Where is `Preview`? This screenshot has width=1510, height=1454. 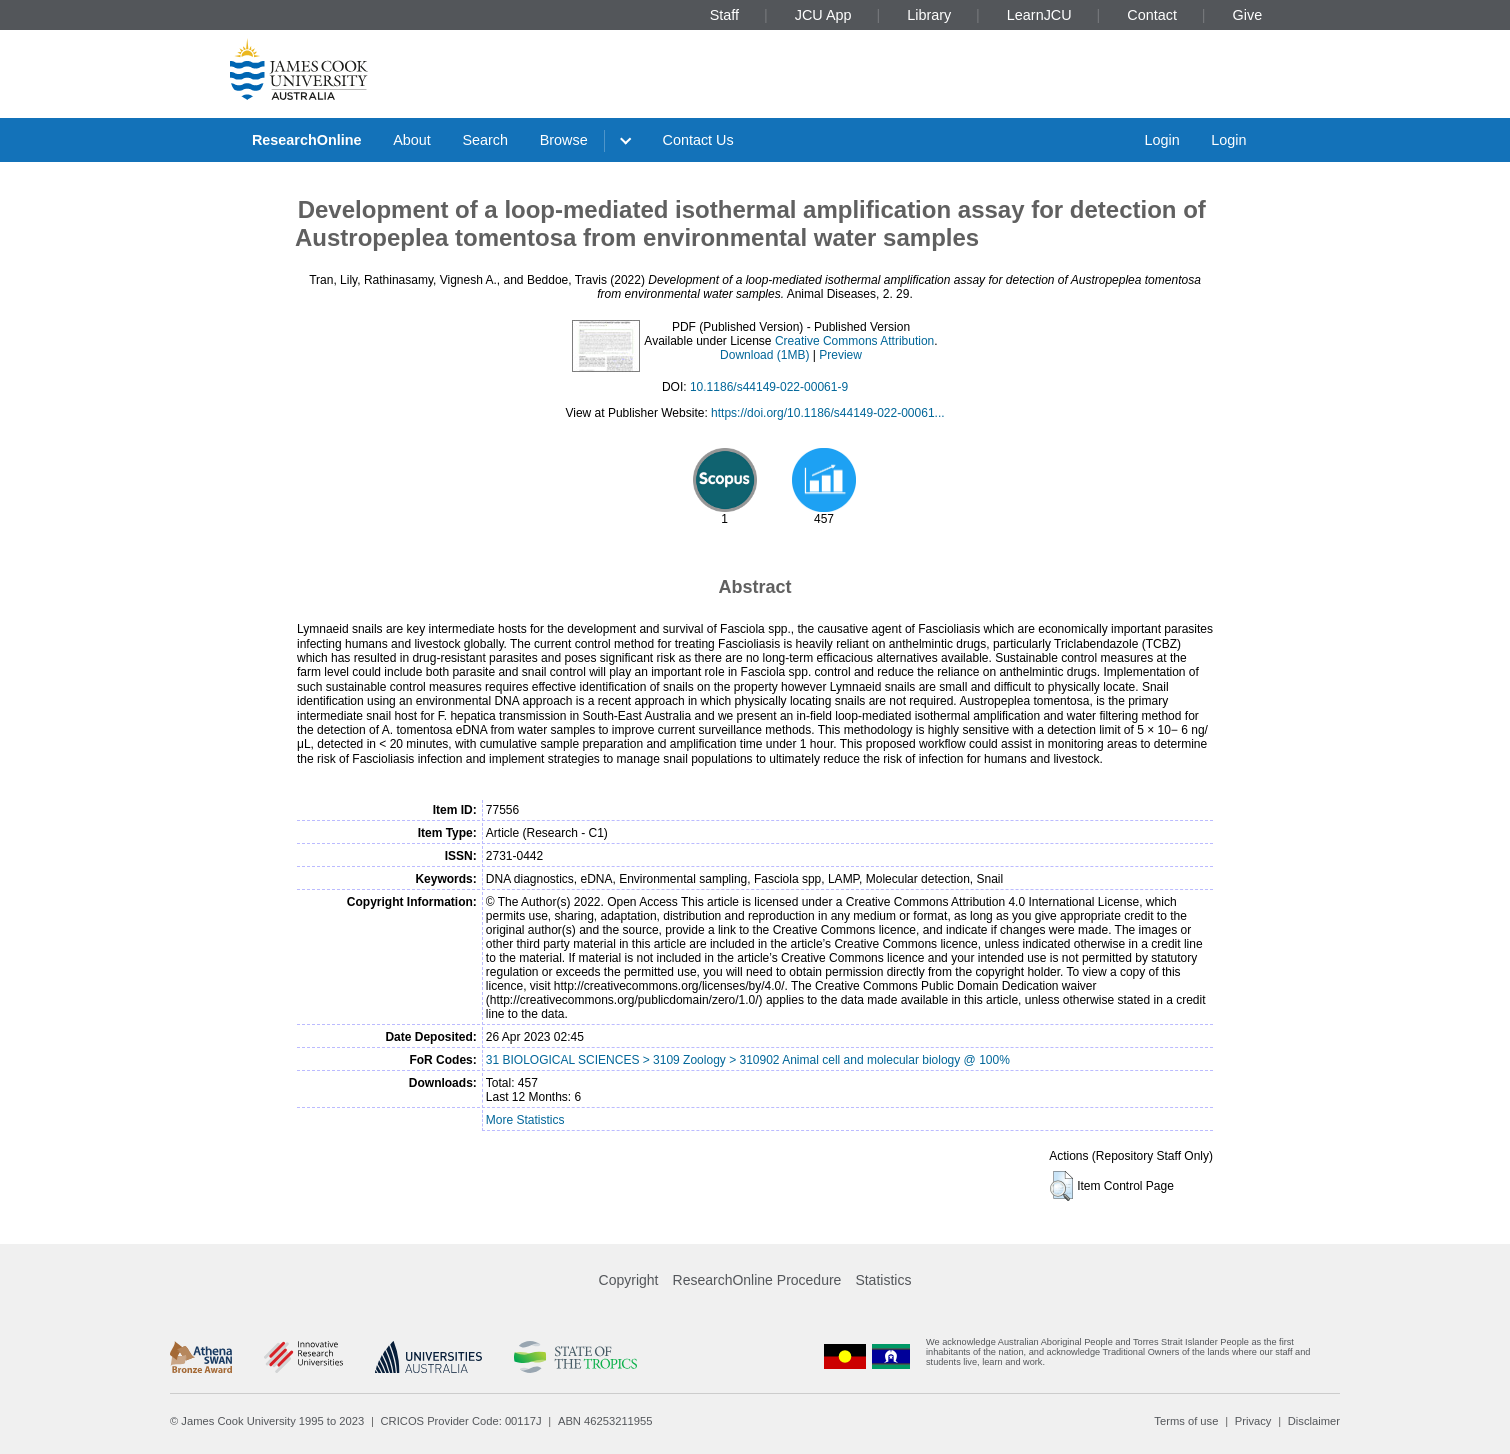
Preview is located at coordinates (840, 355).